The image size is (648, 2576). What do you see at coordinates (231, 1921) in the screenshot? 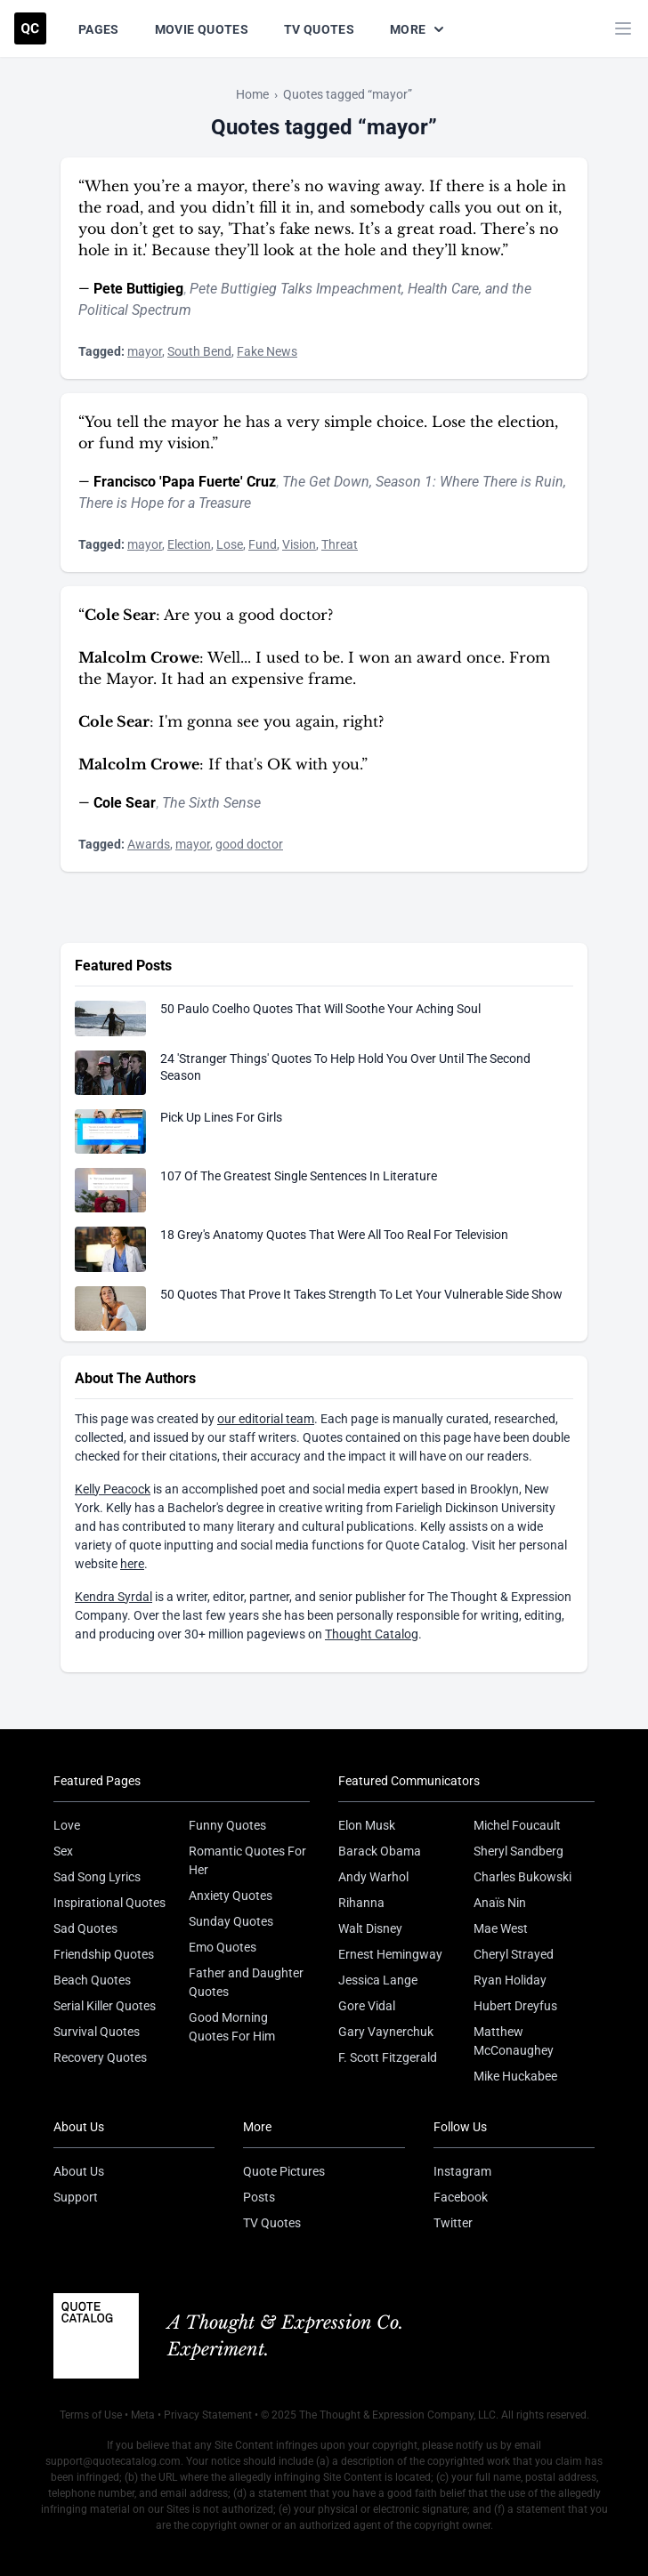
I see `Sunday Quotes` at bounding box center [231, 1921].